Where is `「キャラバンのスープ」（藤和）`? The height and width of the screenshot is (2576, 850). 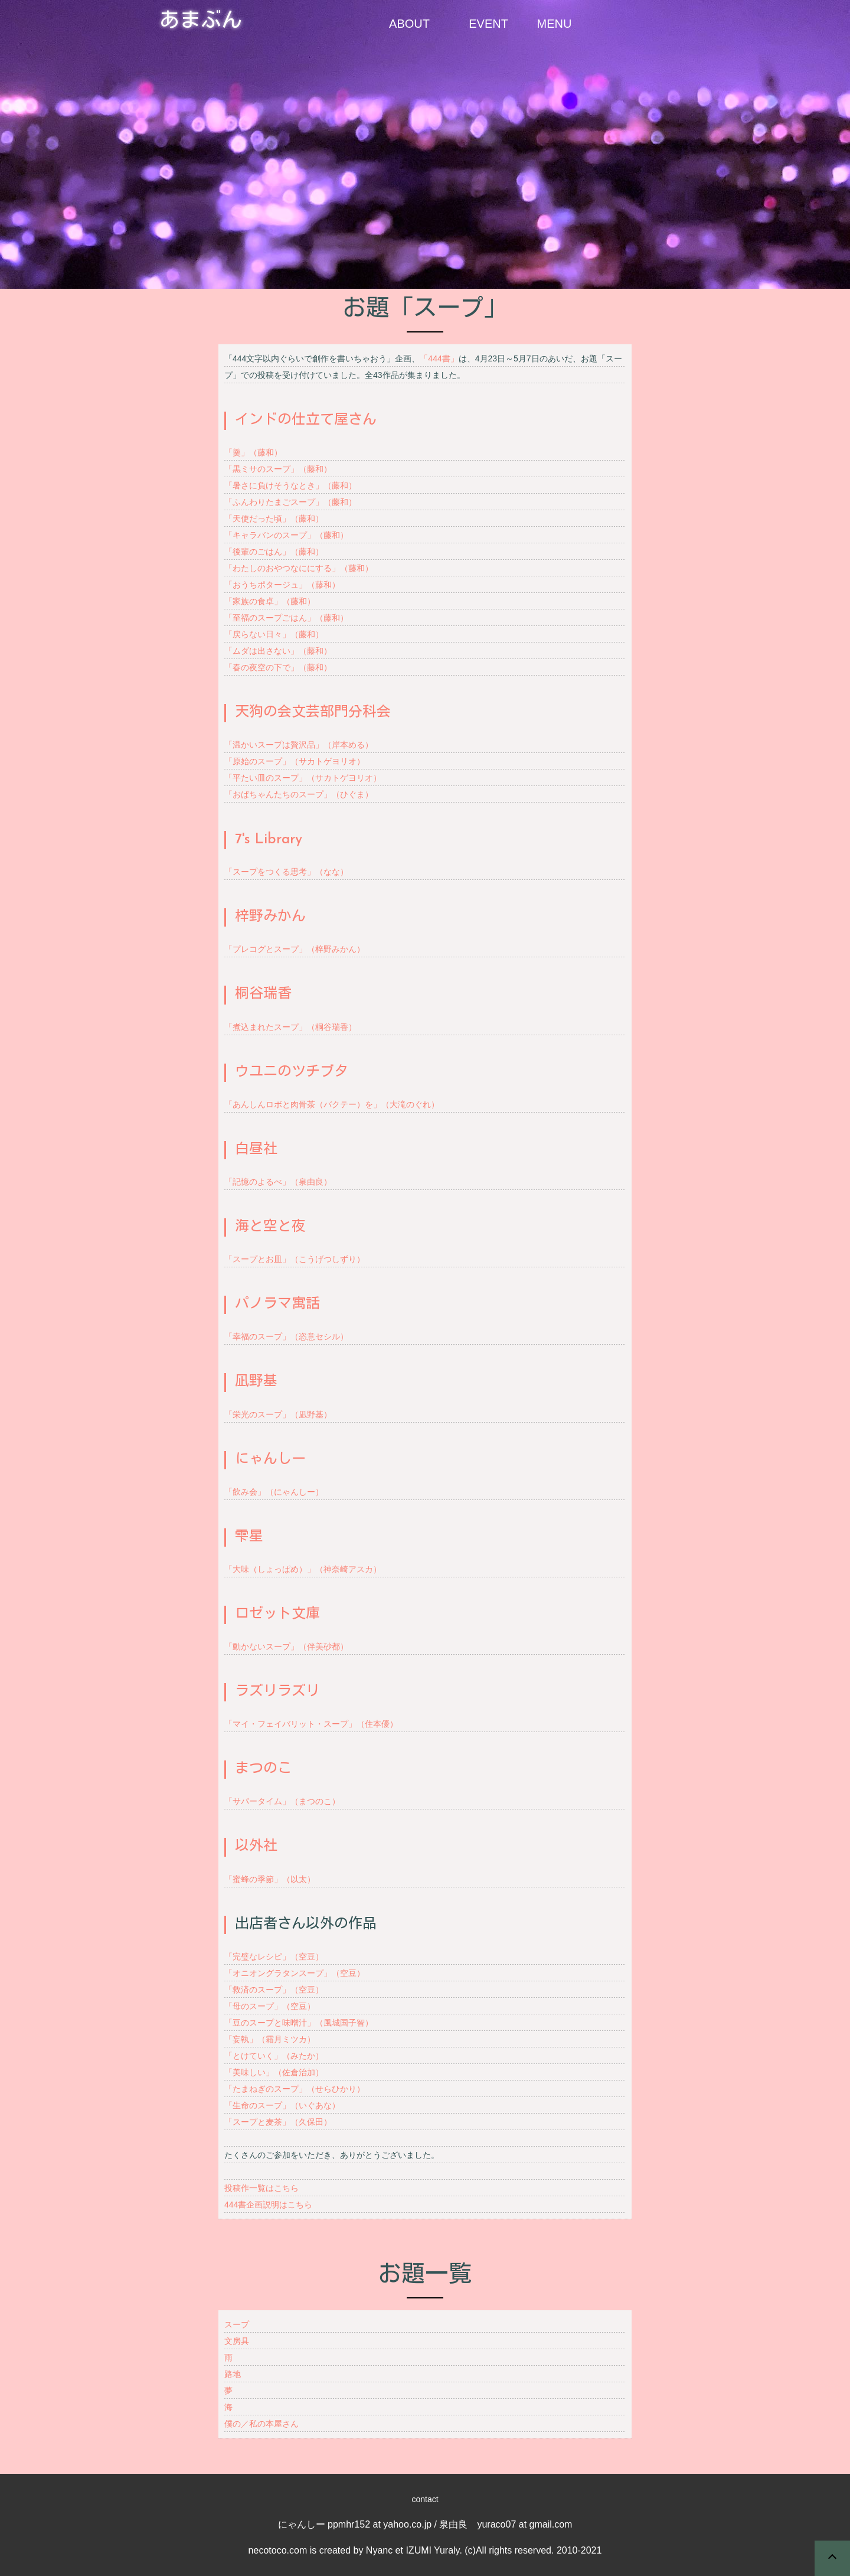 「キャラバンのスープ」（藤和） is located at coordinates (286, 535).